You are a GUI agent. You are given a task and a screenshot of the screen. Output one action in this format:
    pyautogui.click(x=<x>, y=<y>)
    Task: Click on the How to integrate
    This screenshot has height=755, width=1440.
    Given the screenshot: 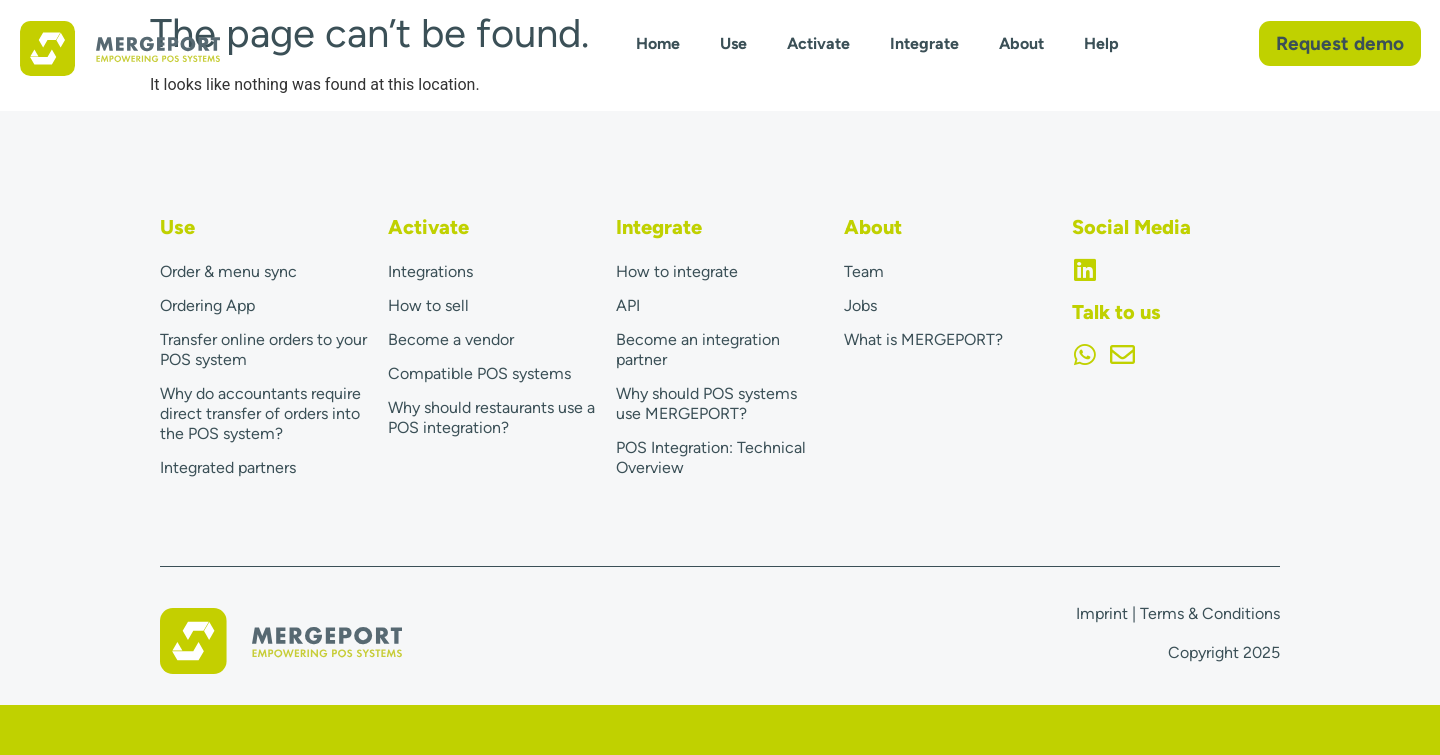 What is the action you would take?
    pyautogui.click(x=677, y=271)
    